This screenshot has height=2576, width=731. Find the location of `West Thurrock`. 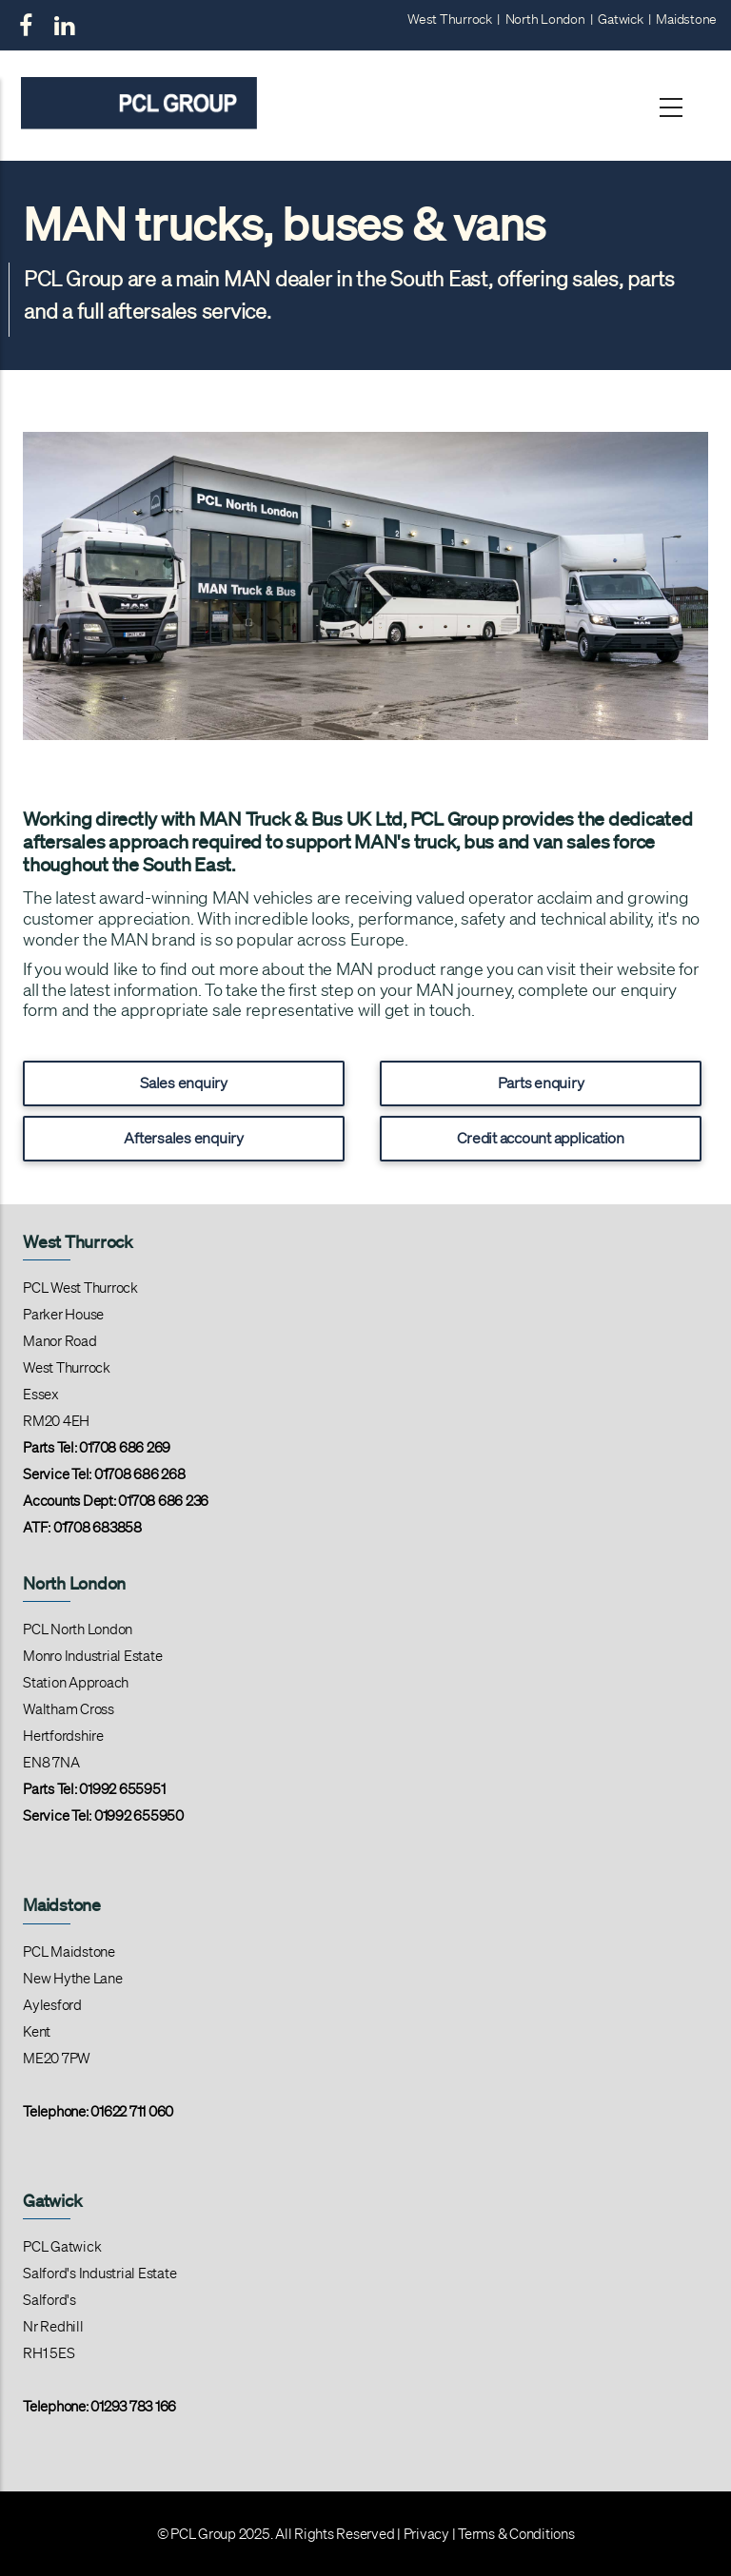

West Thurrock is located at coordinates (449, 19).